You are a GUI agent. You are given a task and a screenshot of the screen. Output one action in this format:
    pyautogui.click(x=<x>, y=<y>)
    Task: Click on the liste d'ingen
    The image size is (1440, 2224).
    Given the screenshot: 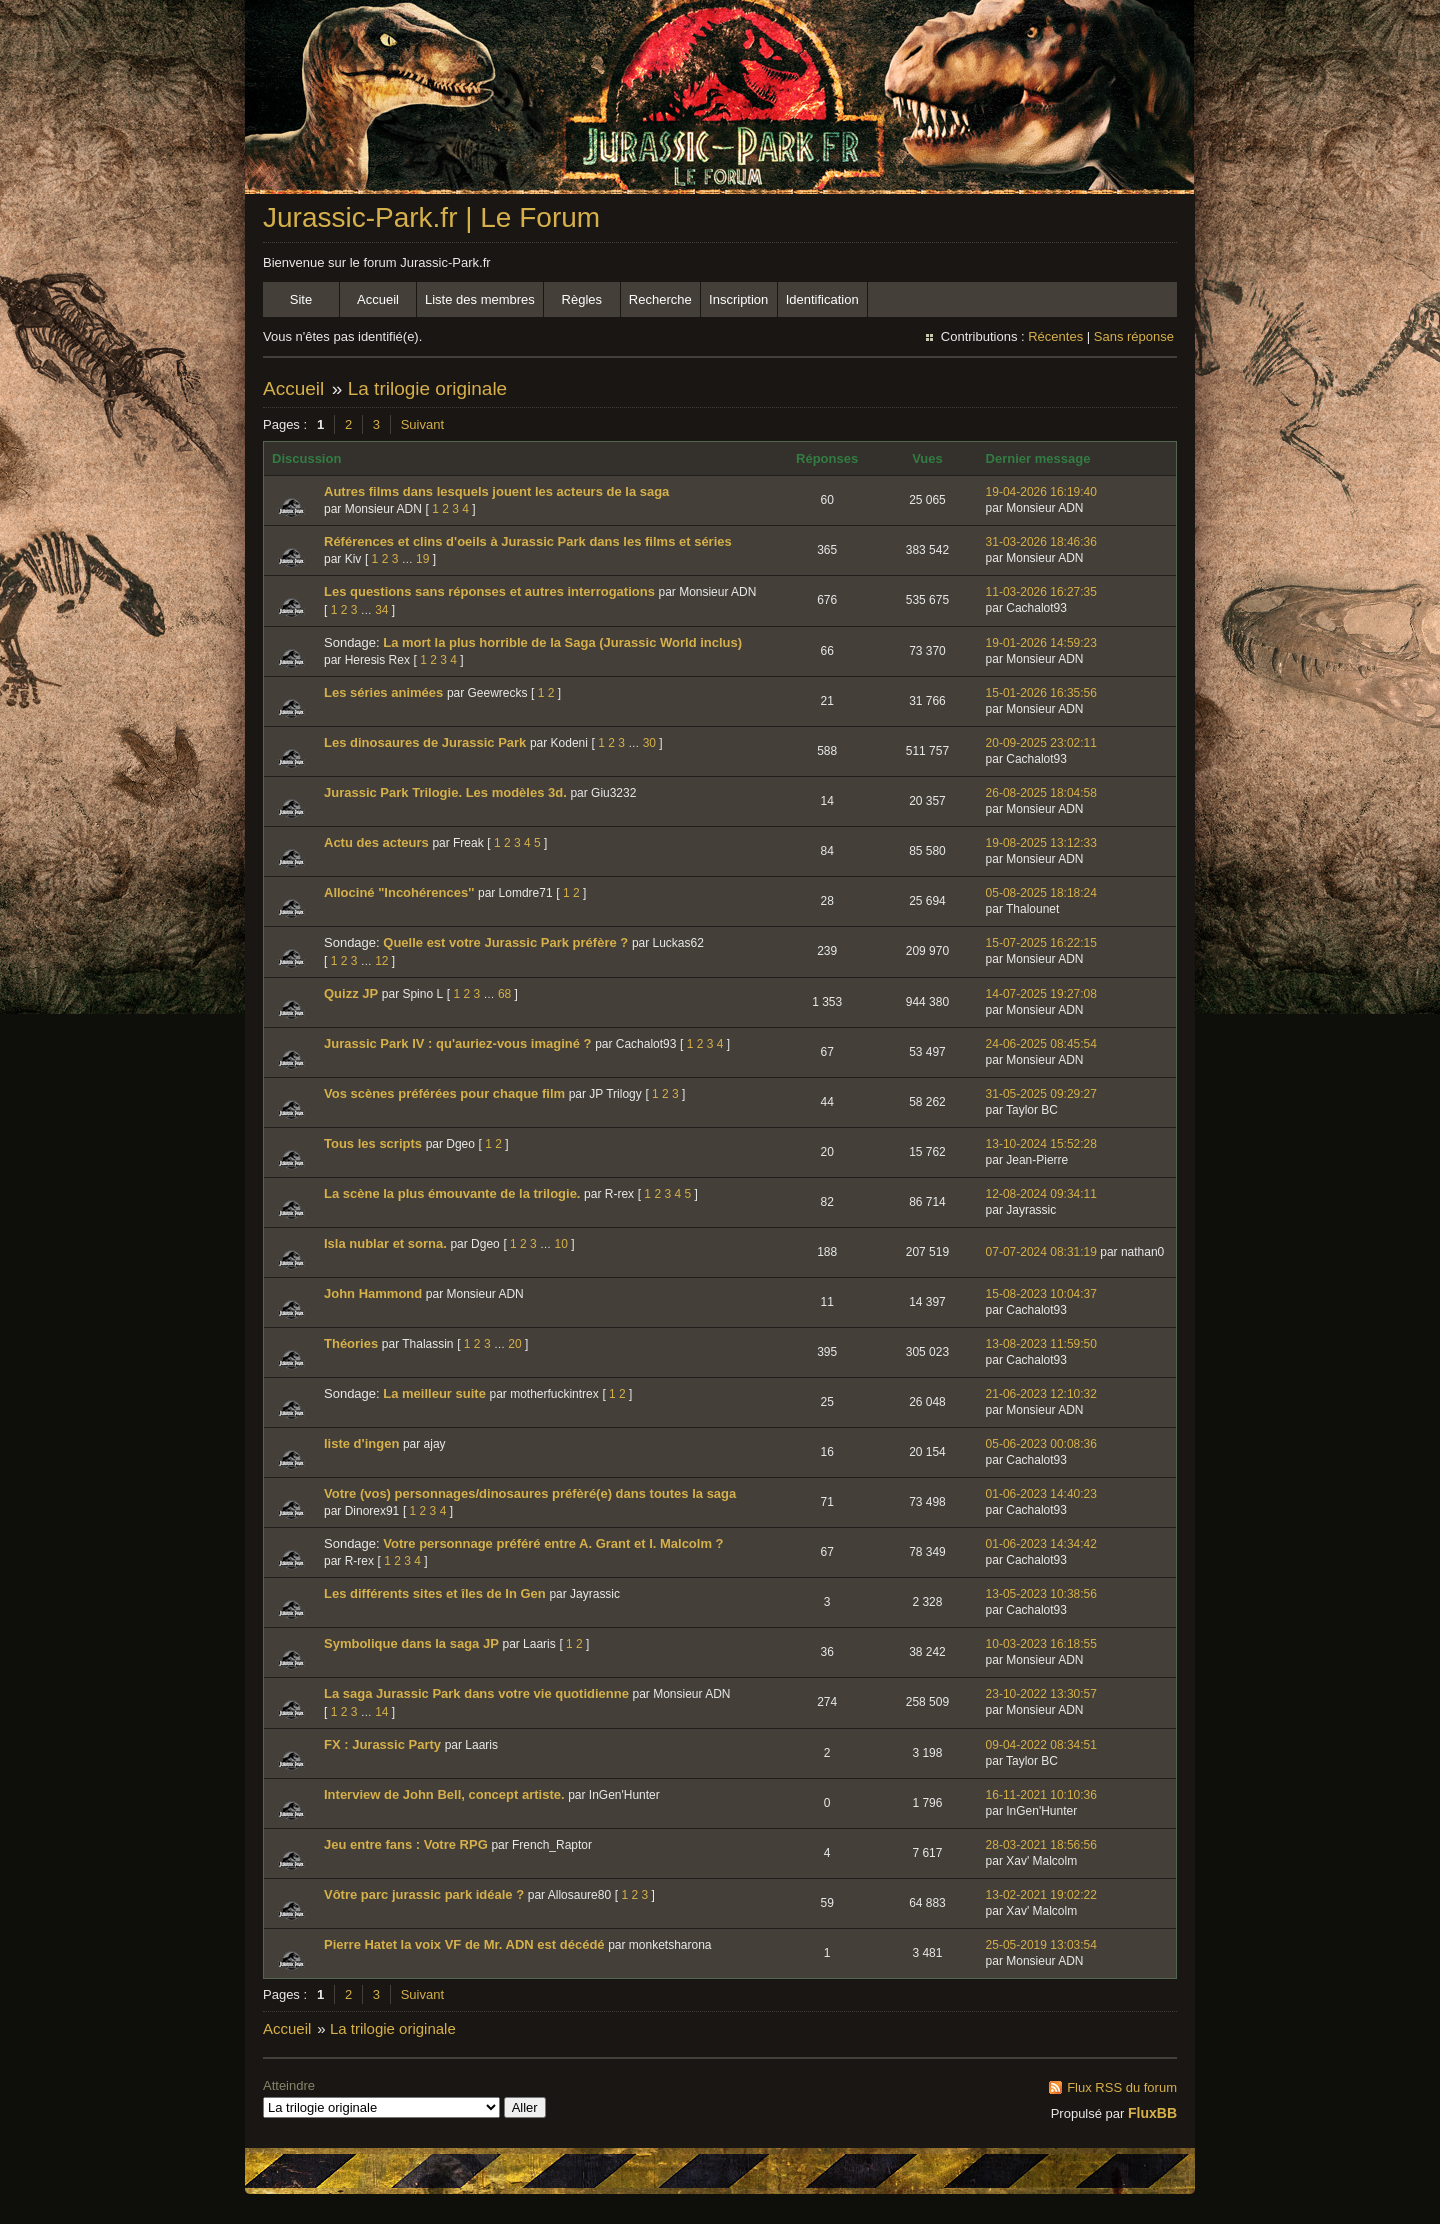 What is the action you would take?
    pyautogui.click(x=361, y=1443)
    